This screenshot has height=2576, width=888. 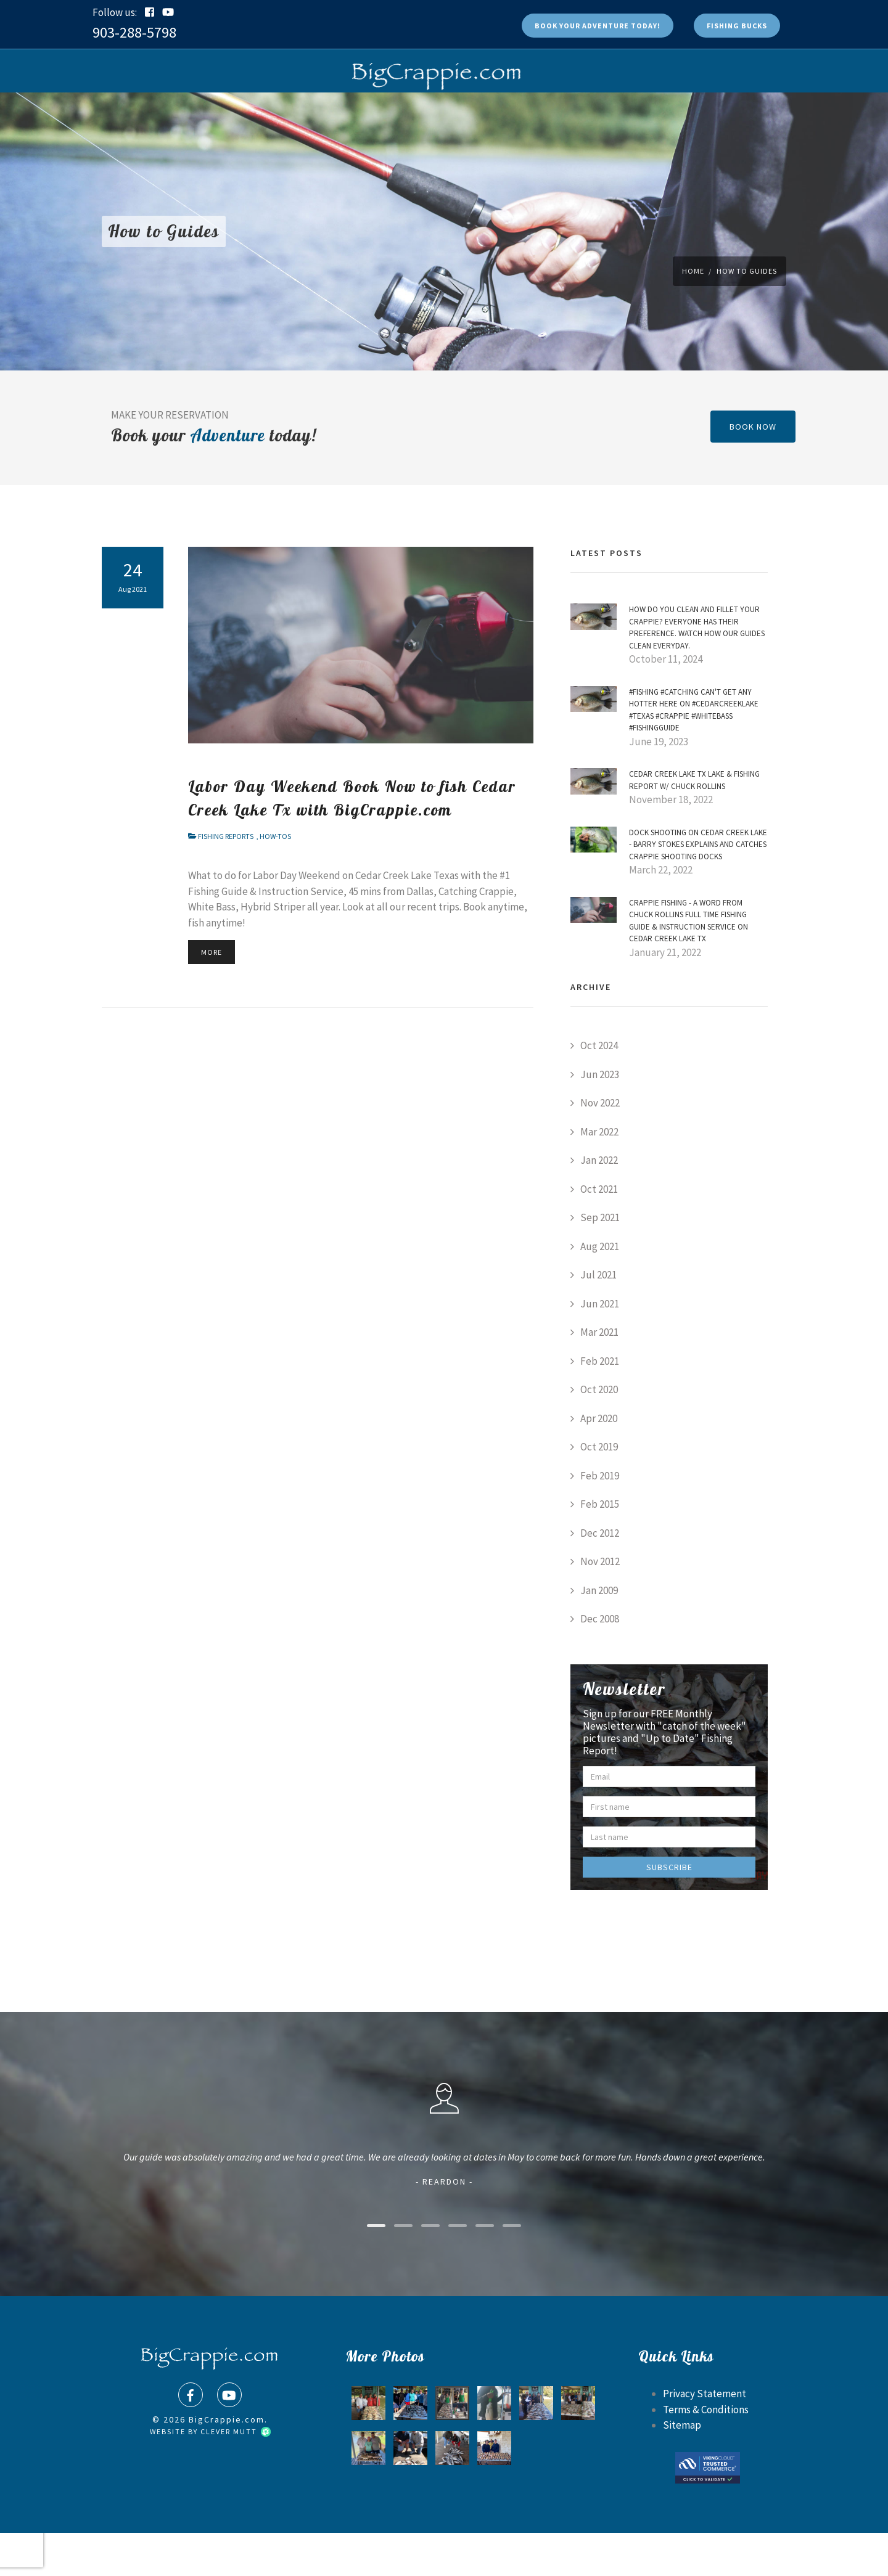 What do you see at coordinates (390, 114) in the screenshot?
I see `Photos` at bounding box center [390, 114].